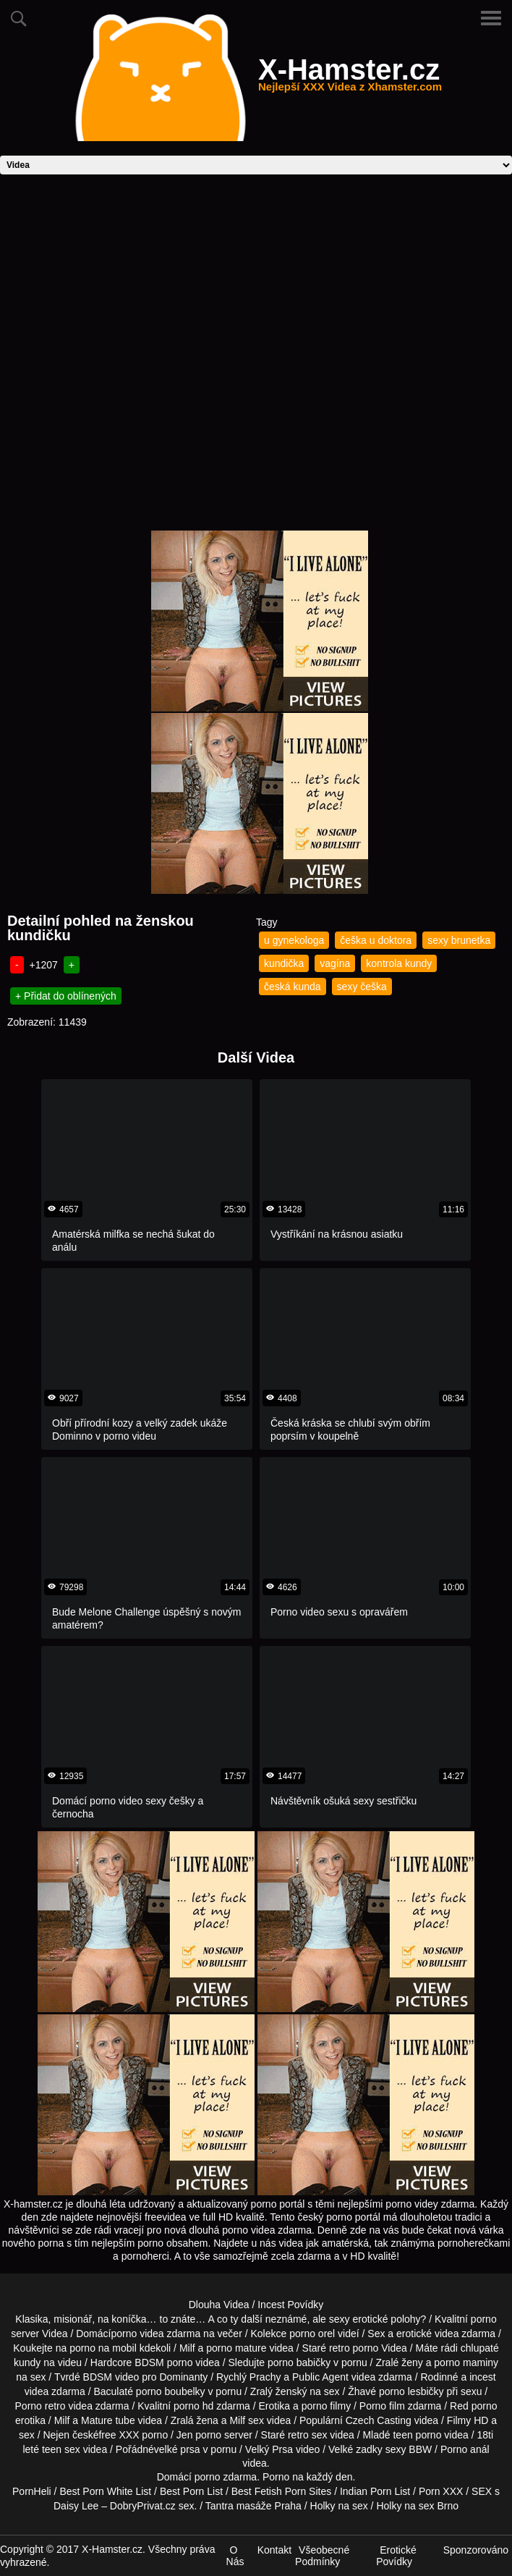  I want to click on Zralý ženský, so click(278, 2391).